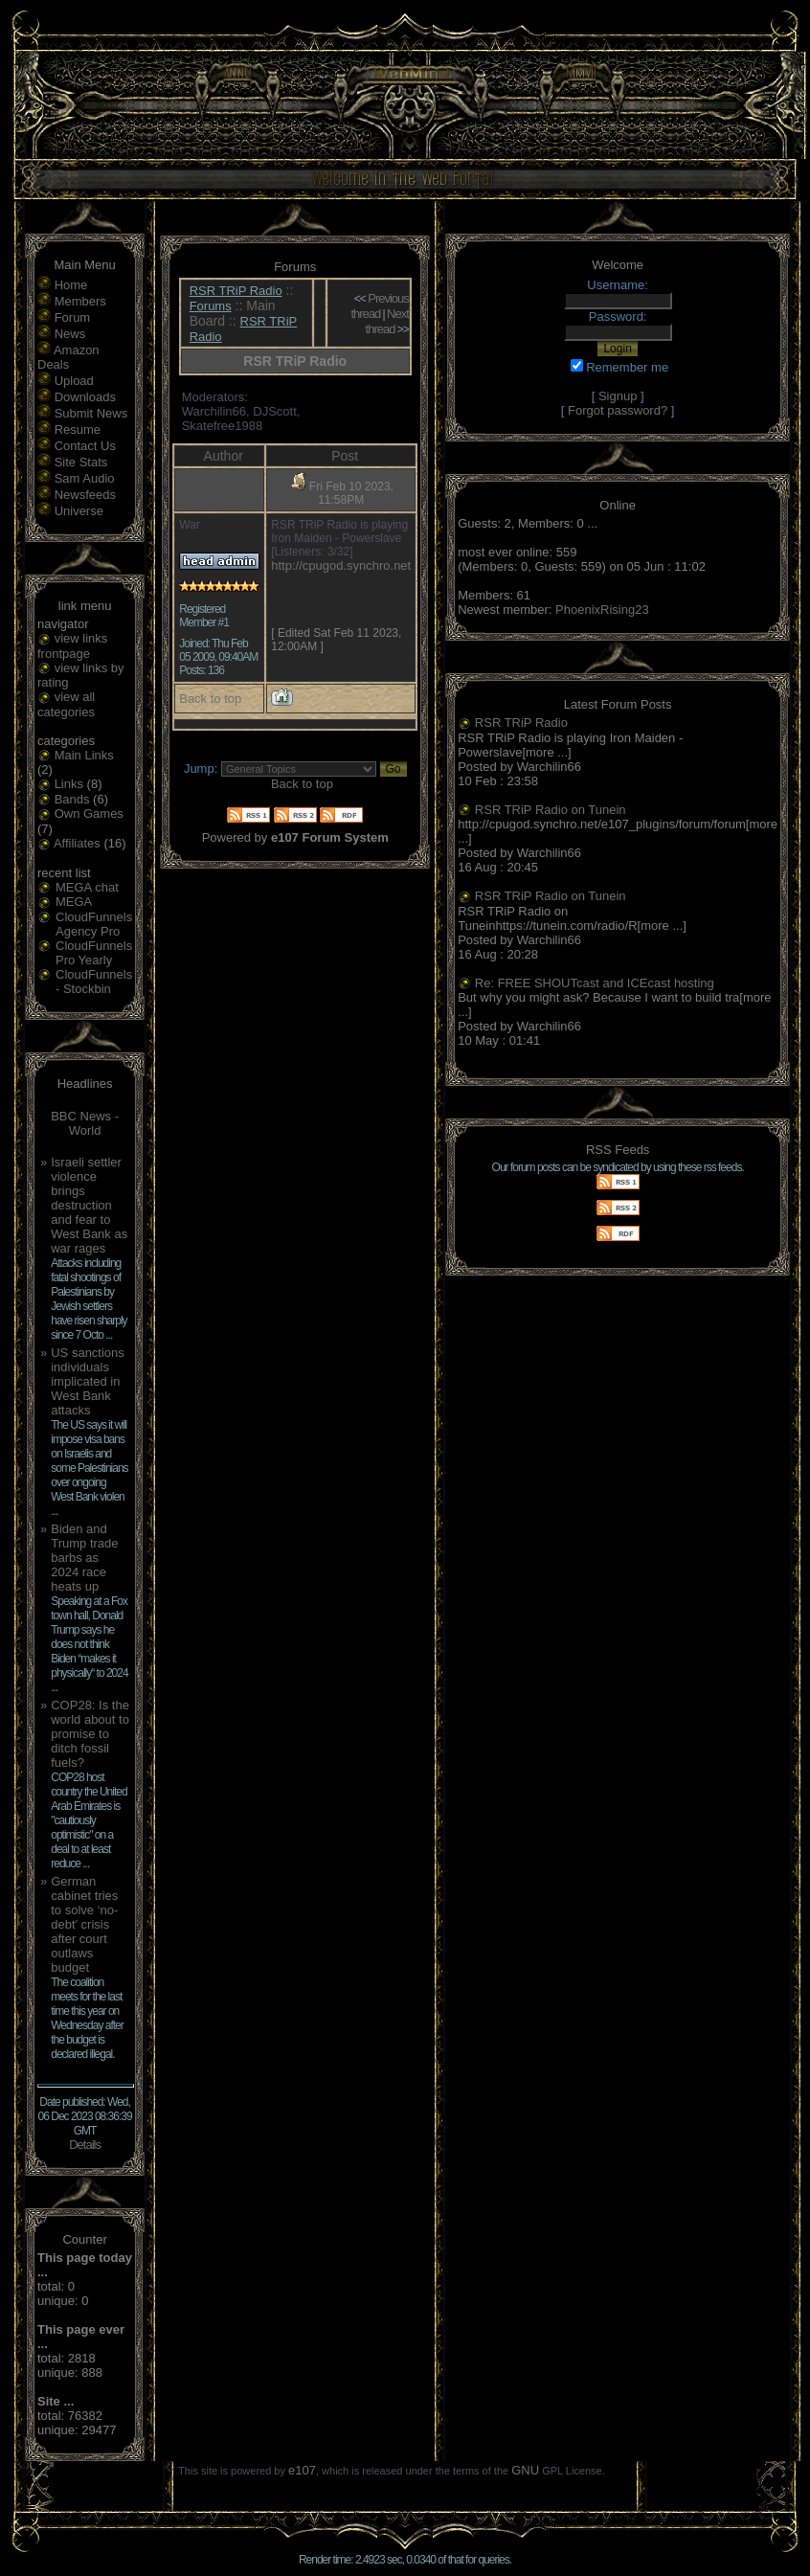 Image resolution: width=810 pixels, height=2576 pixels. What do you see at coordinates (525, 2470) in the screenshot?
I see `GNU` at bounding box center [525, 2470].